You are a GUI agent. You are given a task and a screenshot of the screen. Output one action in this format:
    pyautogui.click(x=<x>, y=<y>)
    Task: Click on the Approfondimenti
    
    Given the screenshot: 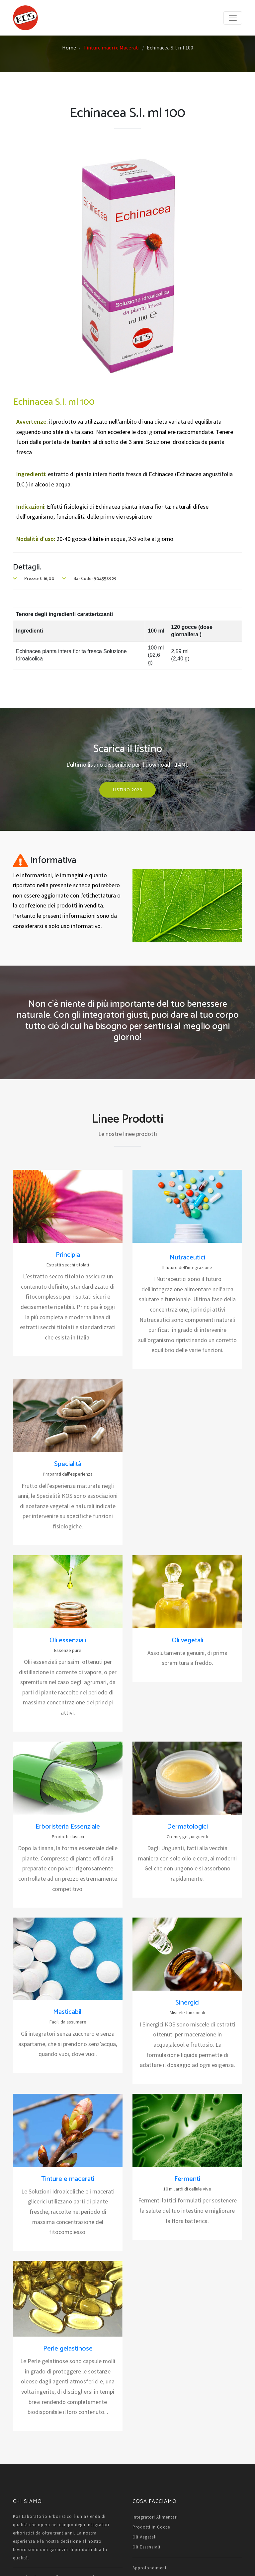 What is the action you would take?
    pyautogui.click(x=150, y=2568)
    